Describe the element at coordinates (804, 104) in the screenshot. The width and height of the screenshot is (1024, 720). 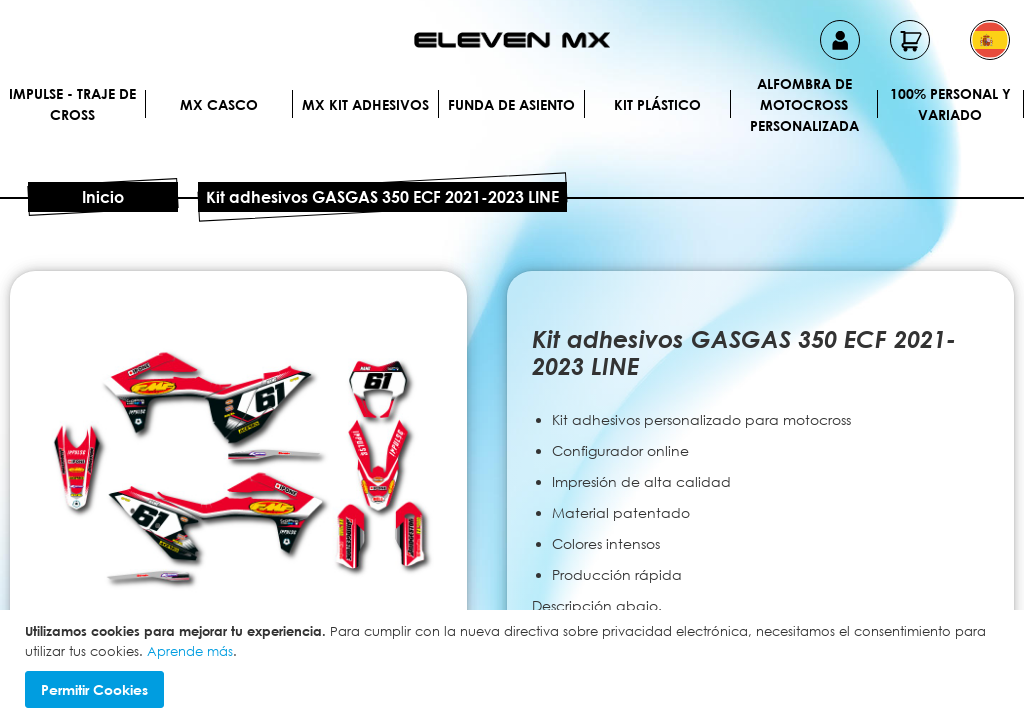
I see `Alfombra de motocross personalizada` at that location.